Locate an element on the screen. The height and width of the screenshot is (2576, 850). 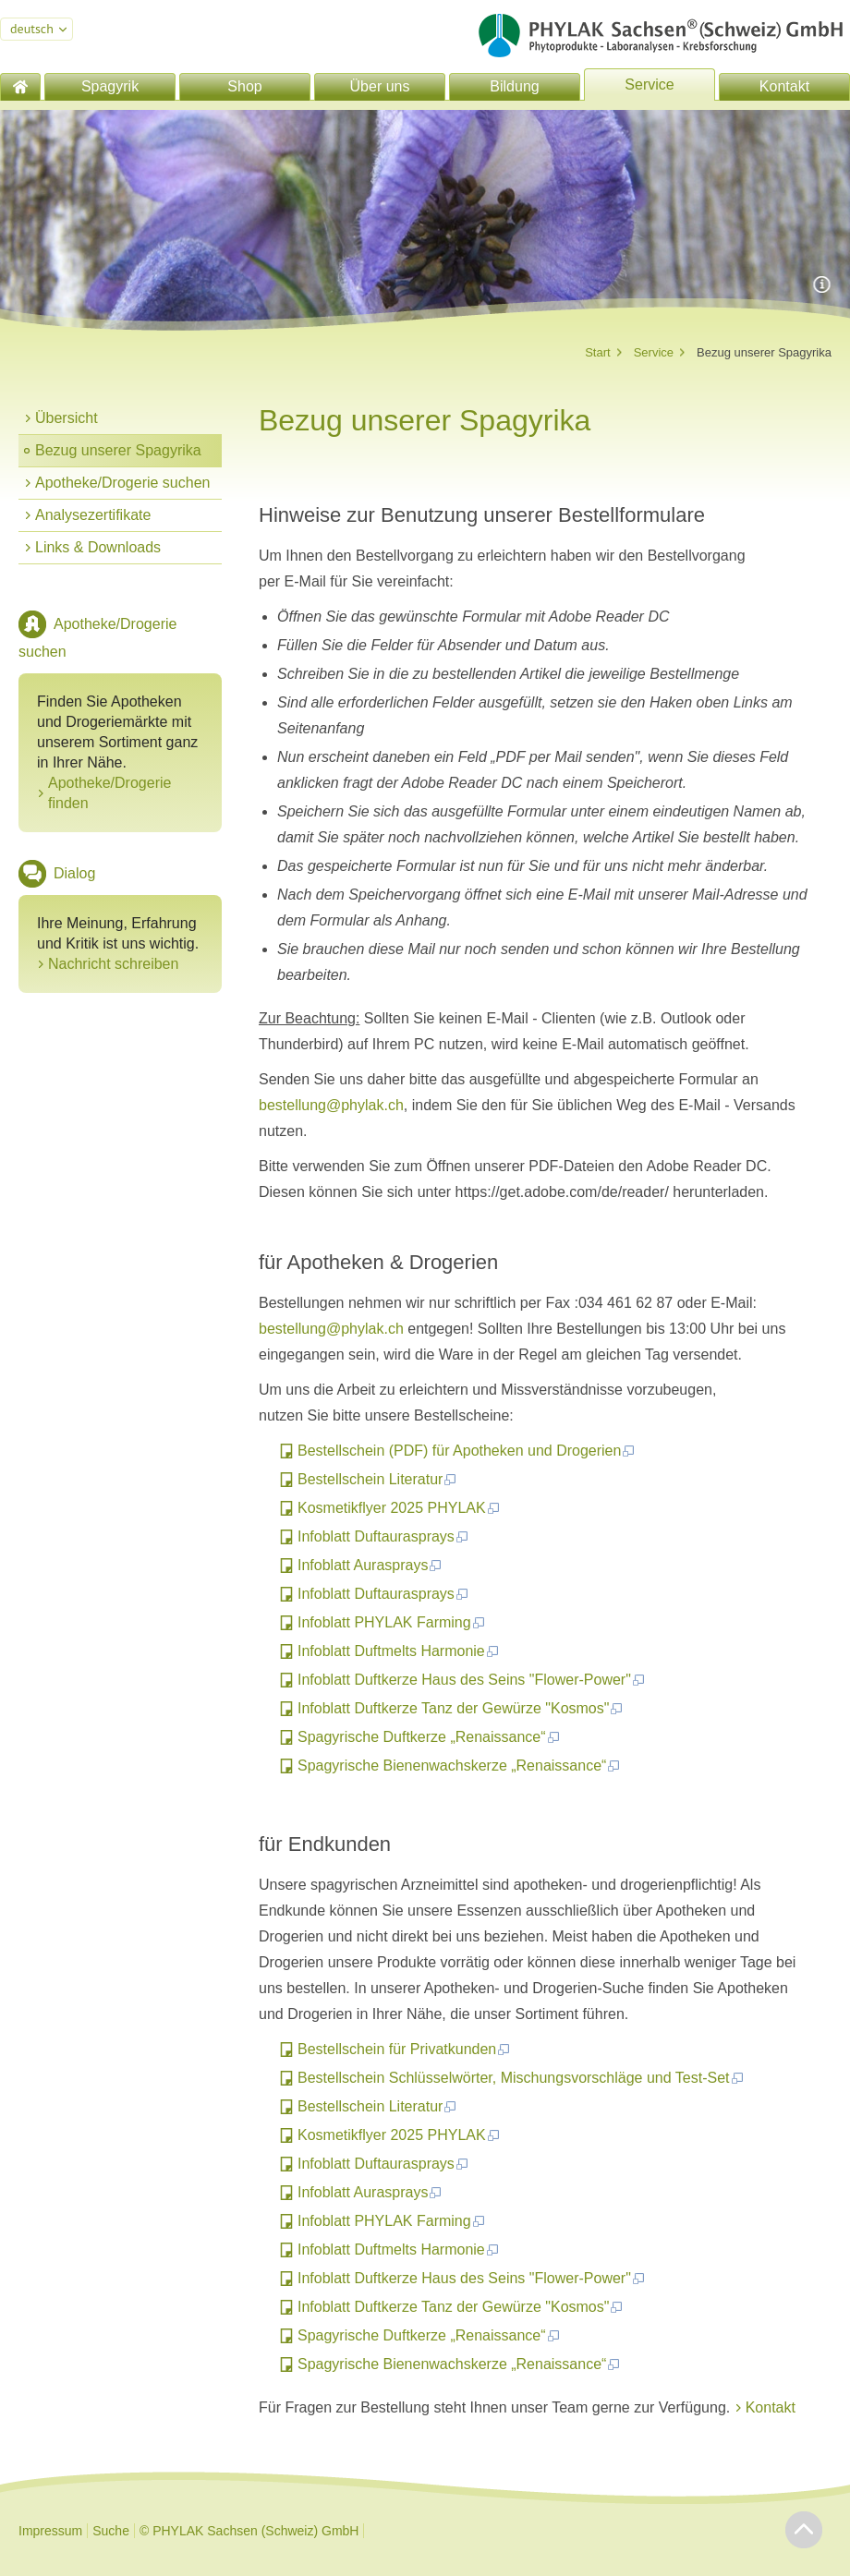
Impressum is located at coordinates (50, 2530).